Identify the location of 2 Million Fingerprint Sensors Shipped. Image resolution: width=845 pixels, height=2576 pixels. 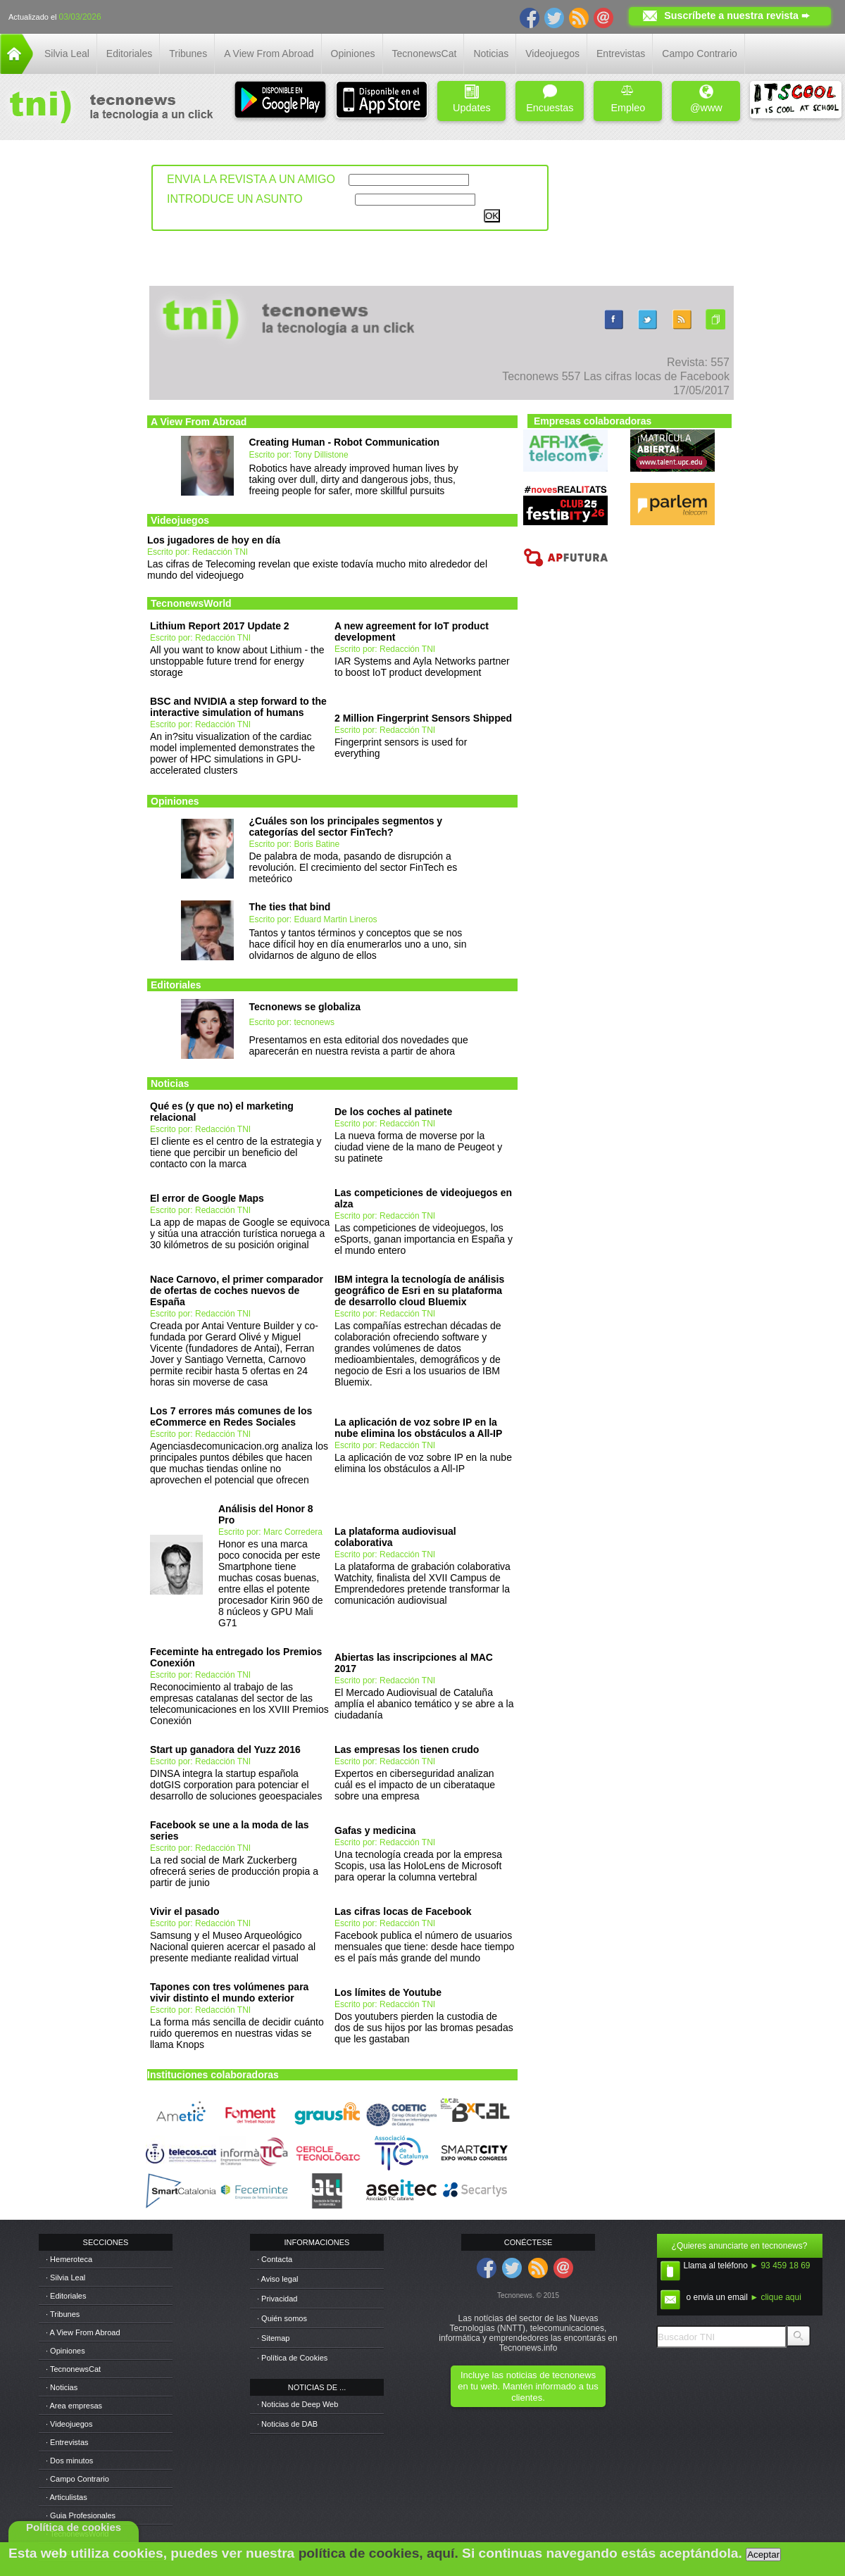
(423, 718).